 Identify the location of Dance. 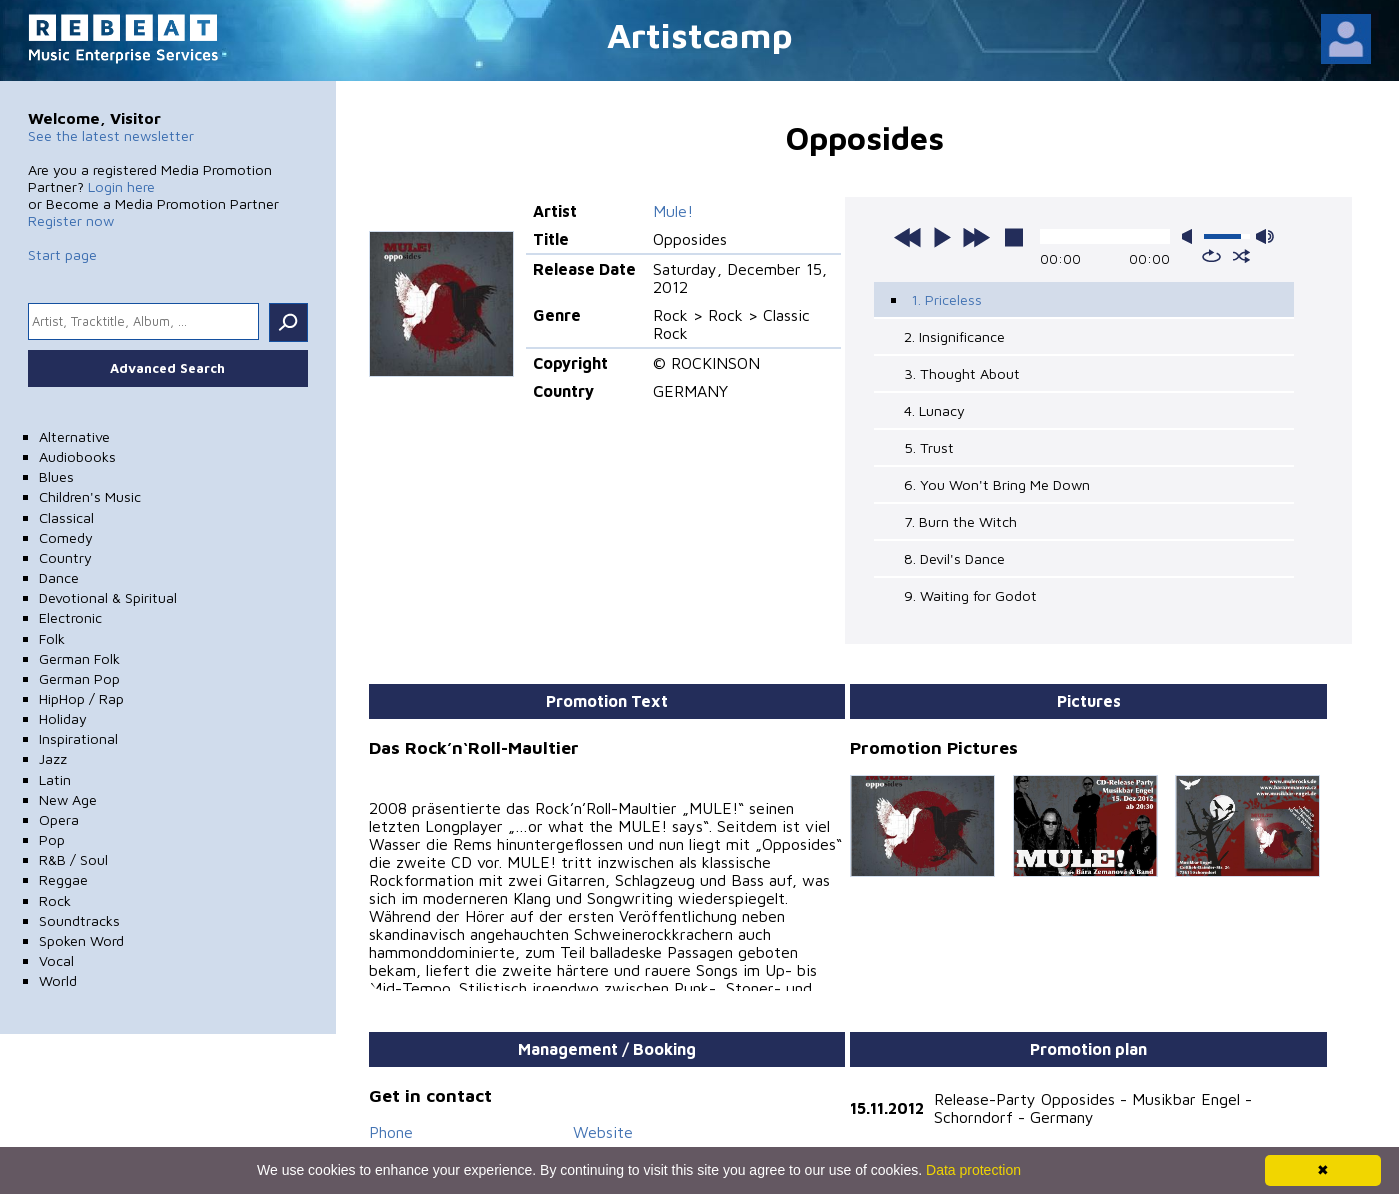
(59, 577).